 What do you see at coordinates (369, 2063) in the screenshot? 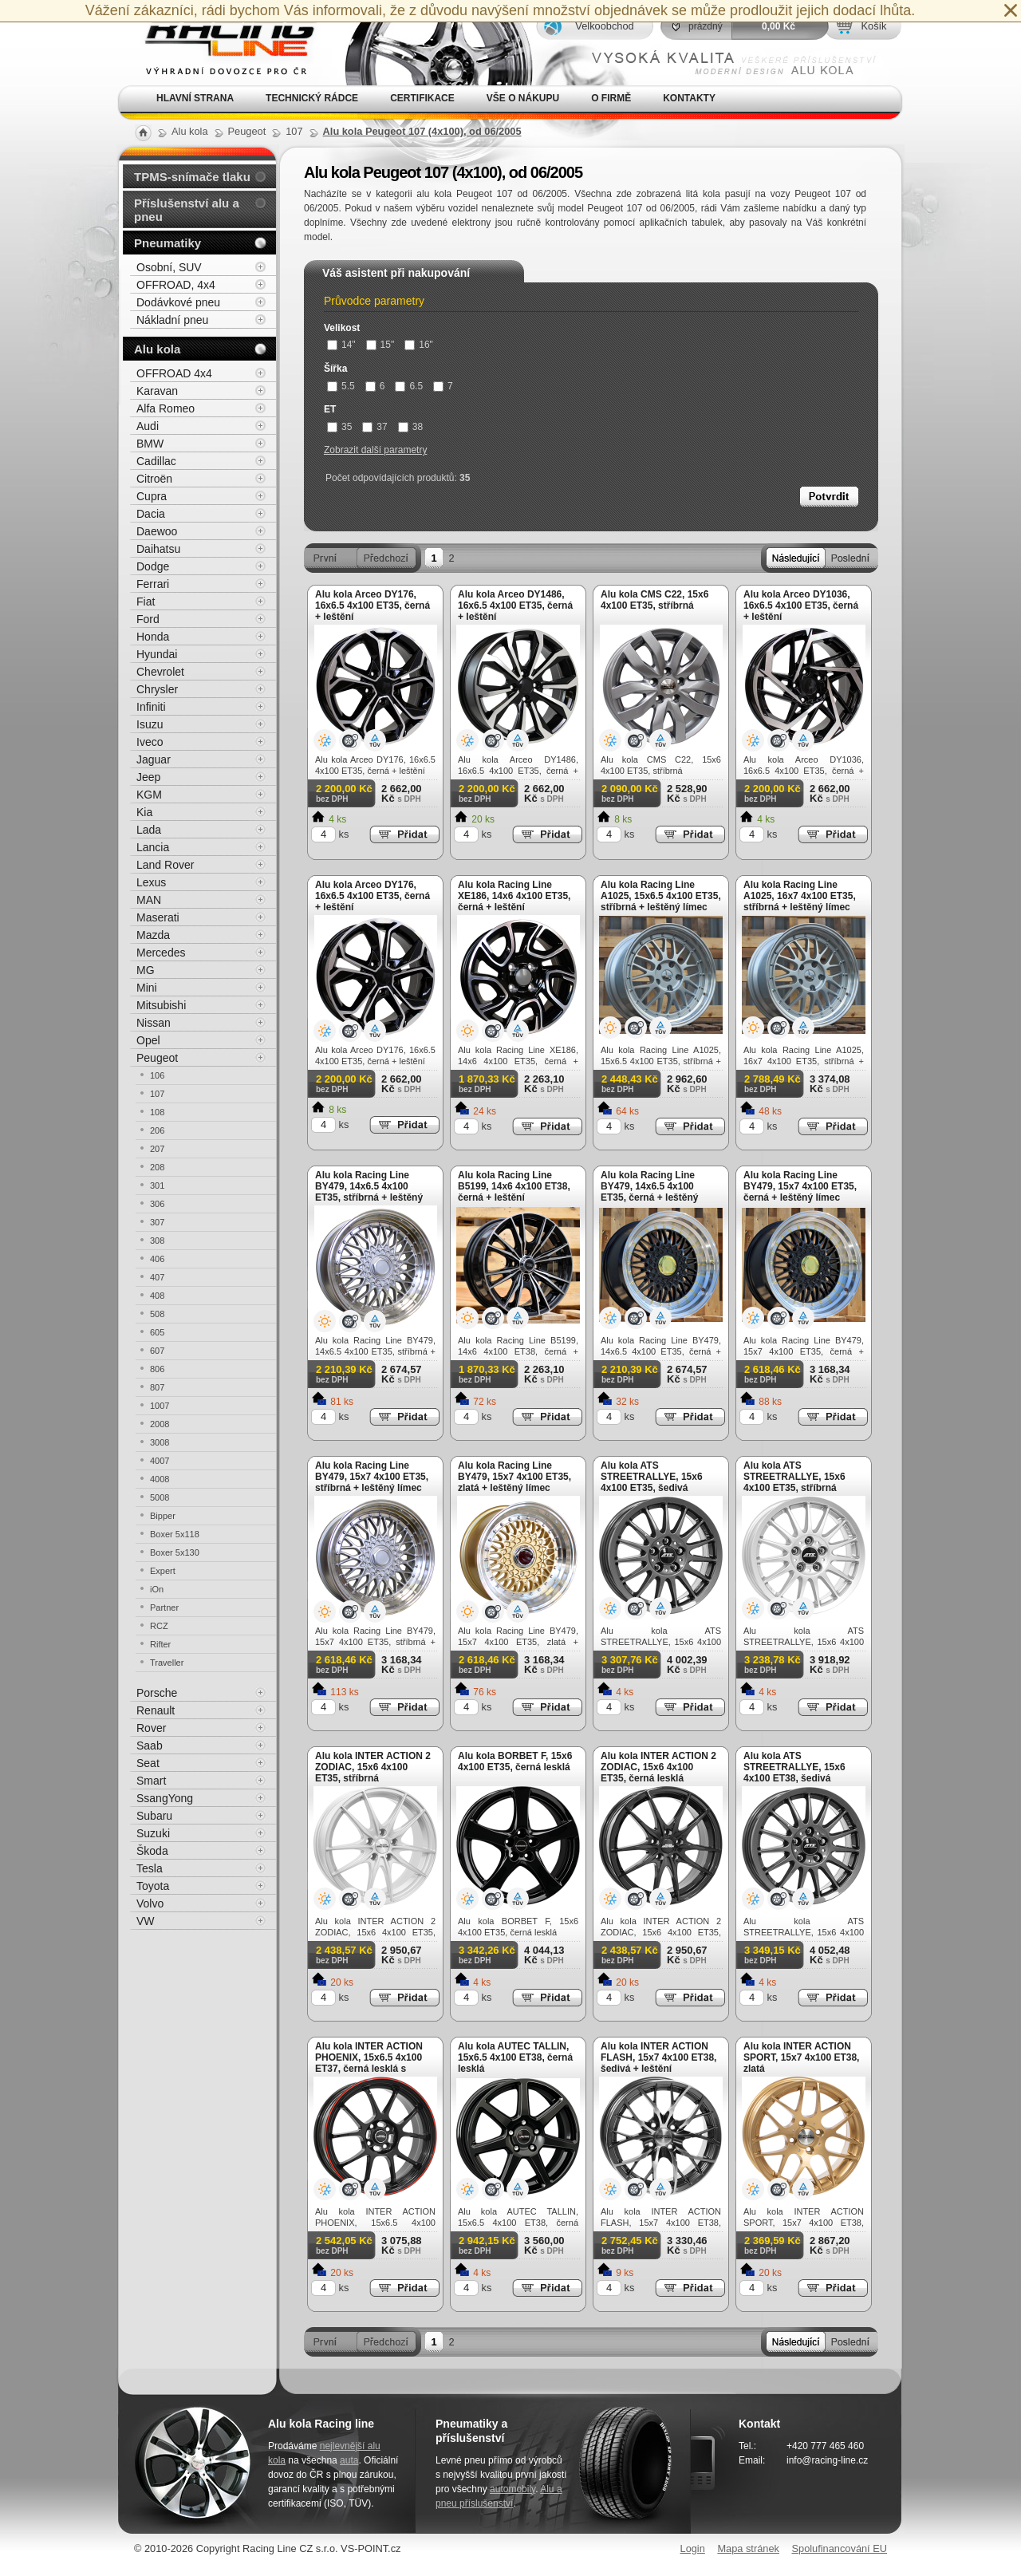
I see `Alu kola INTER ACTION PHOENIX, 15x6.5 4x100 ET37, černá lesklá s červenou linkou` at bounding box center [369, 2063].